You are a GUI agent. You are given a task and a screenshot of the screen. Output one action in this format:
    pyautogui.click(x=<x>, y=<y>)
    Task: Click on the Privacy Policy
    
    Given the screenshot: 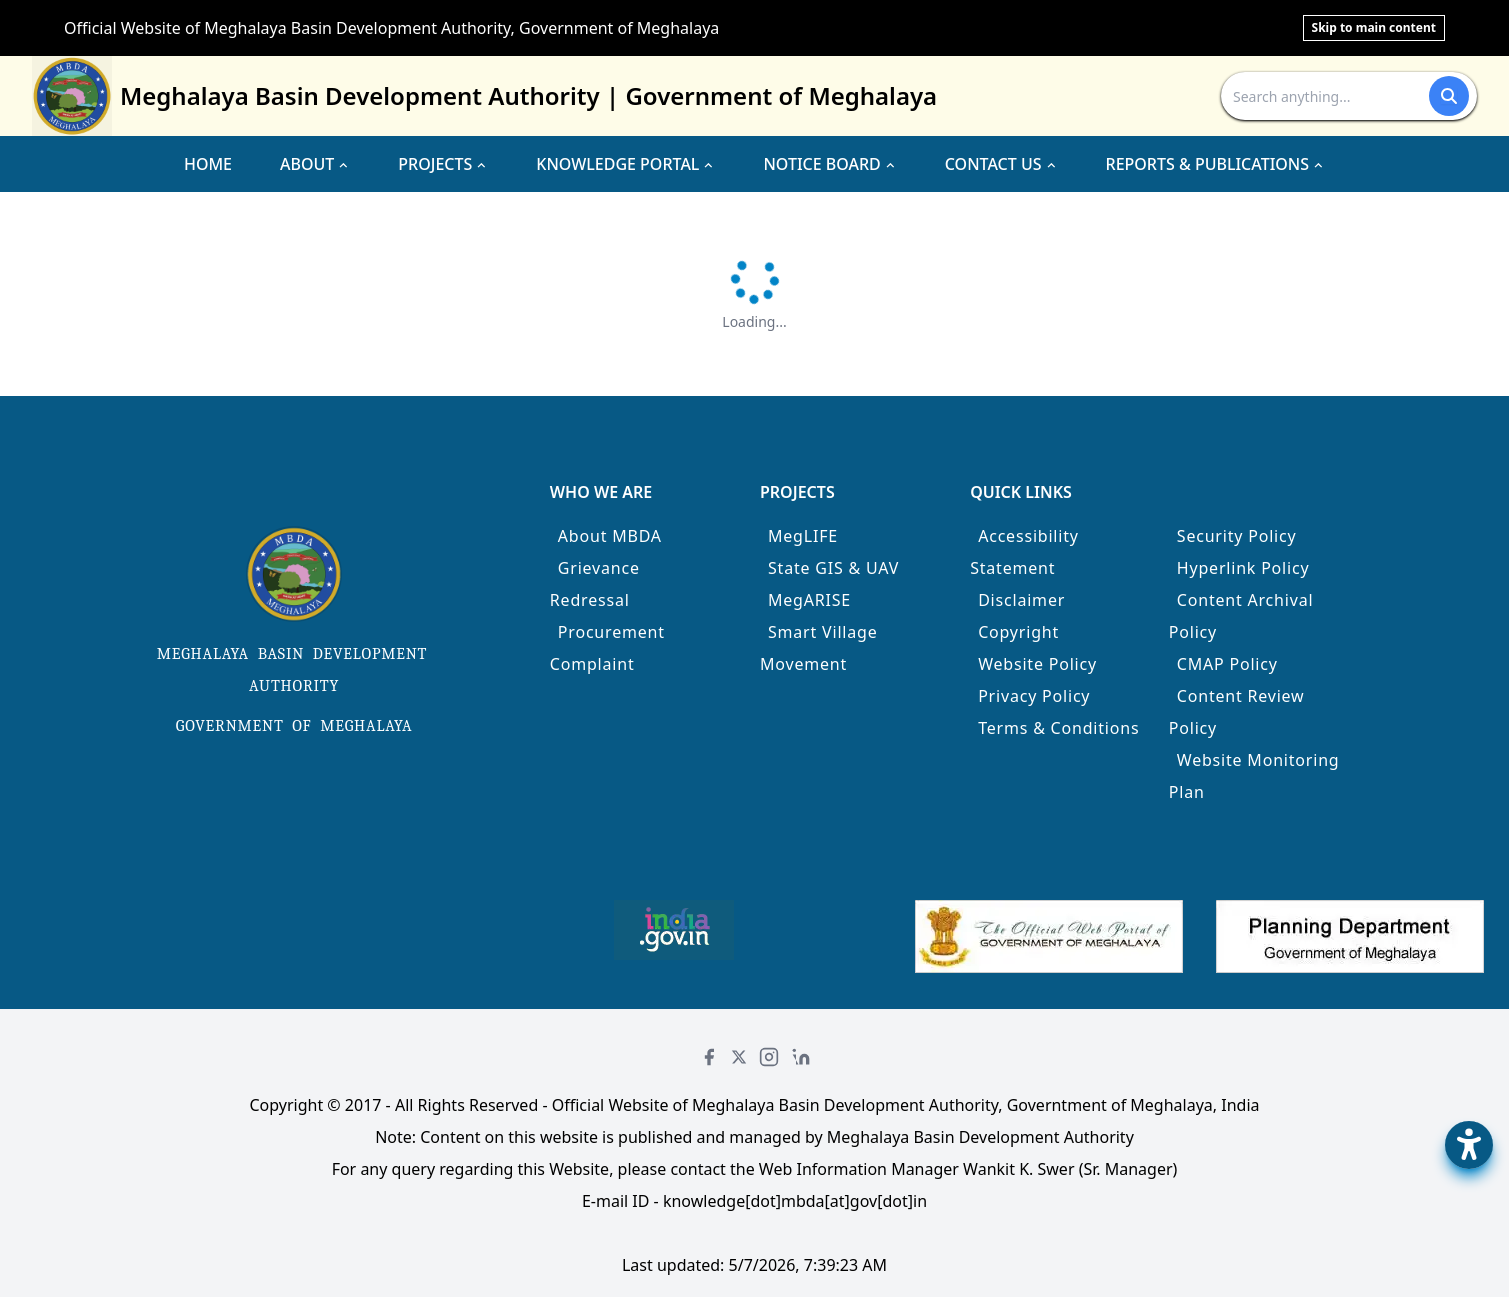 What is the action you would take?
    pyautogui.click(x=1034, y=696)
    